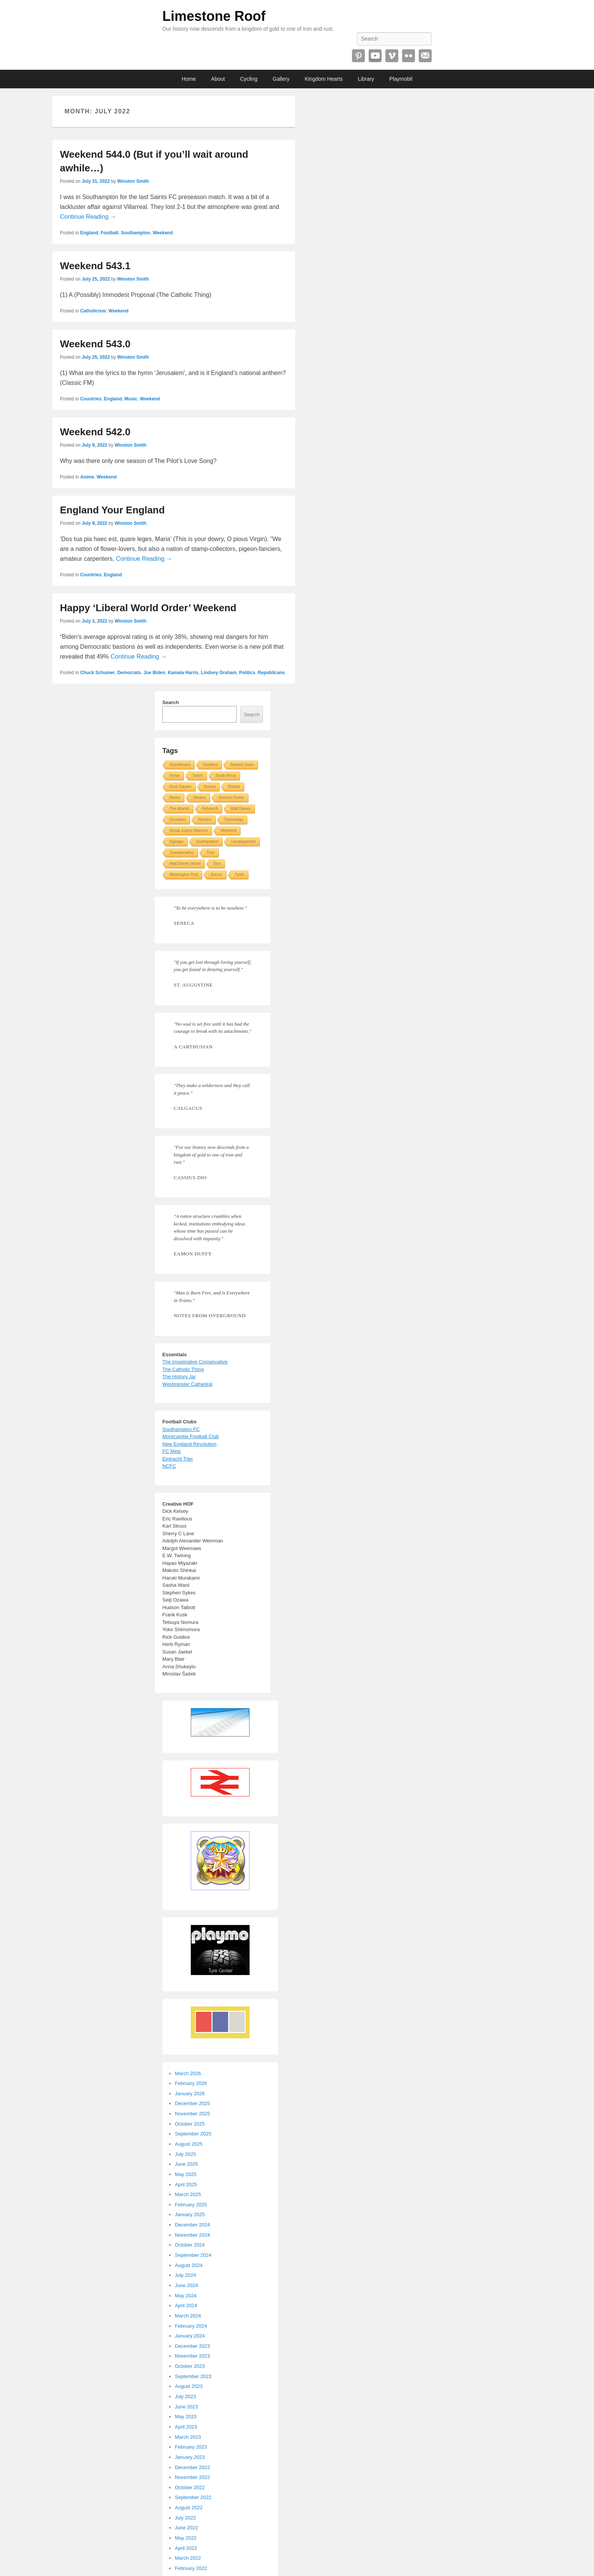  Describe the element at coordinates (189, 830) in the screenshot. I see `Social Justice Warriors` at that location.